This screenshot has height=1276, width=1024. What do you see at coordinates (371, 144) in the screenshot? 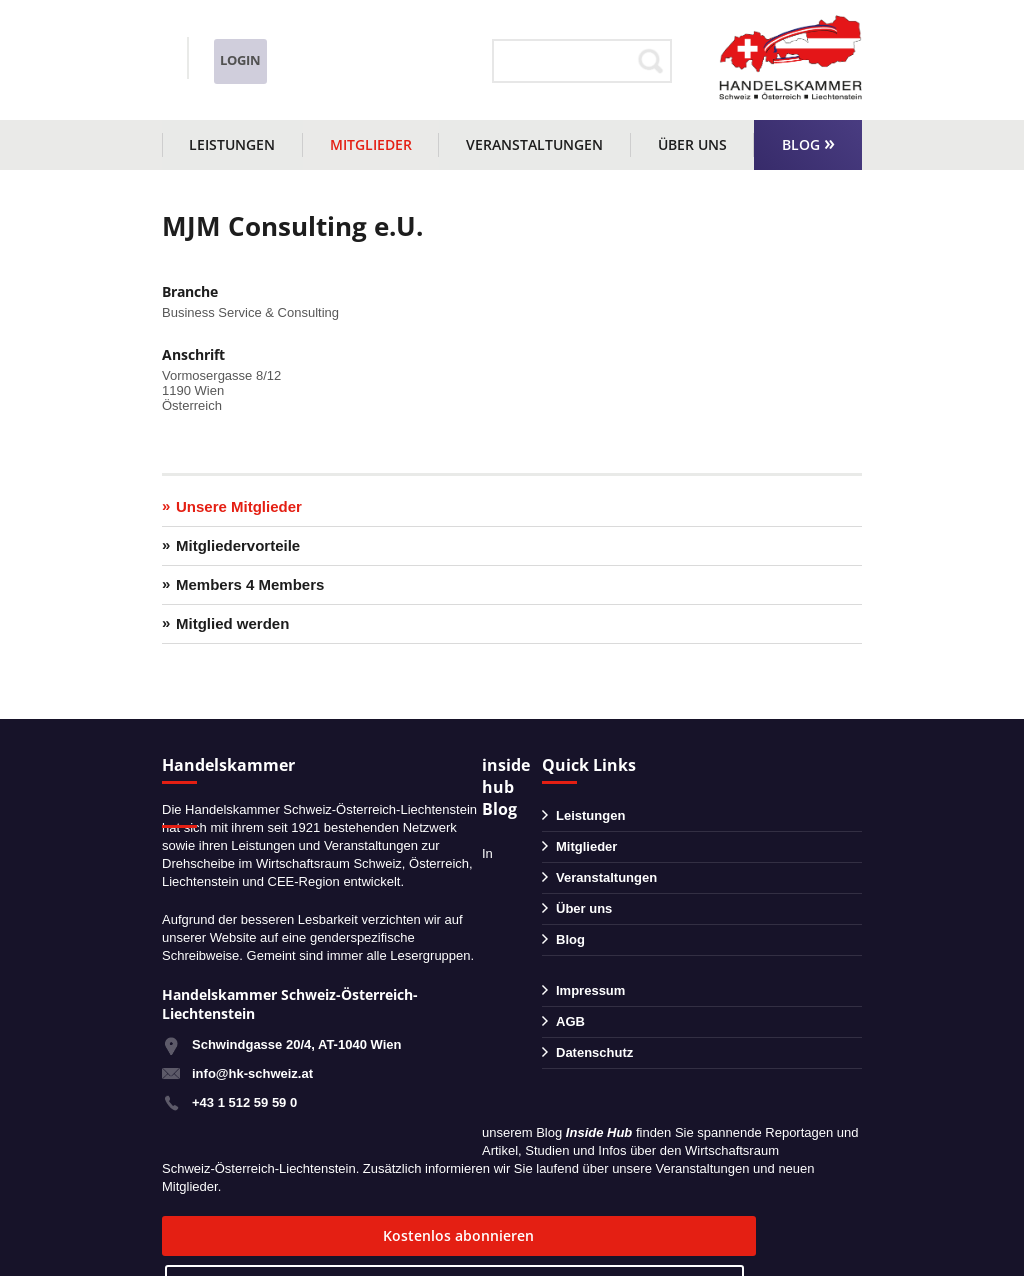
I see `Mitglieder` at bounding box center [371, 144].